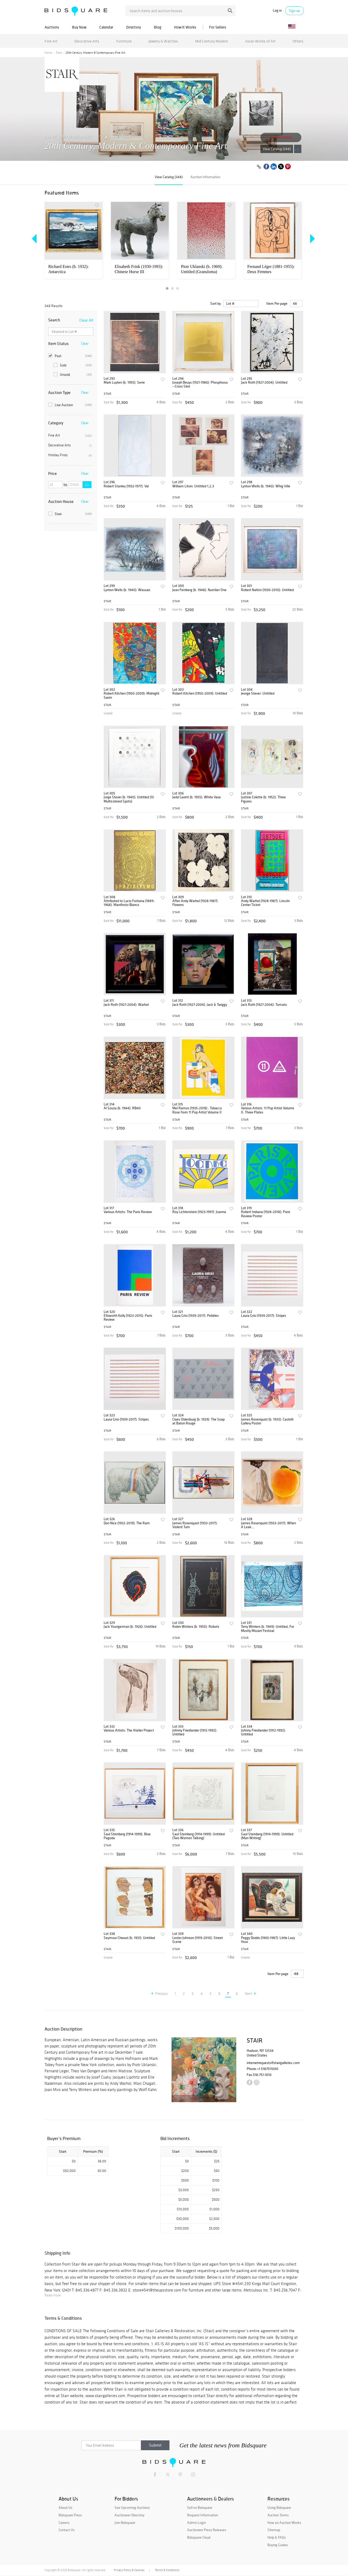  Describe the element at coordinates (278, 2515) in the screenshot. I see `Auction Terms` at that location.